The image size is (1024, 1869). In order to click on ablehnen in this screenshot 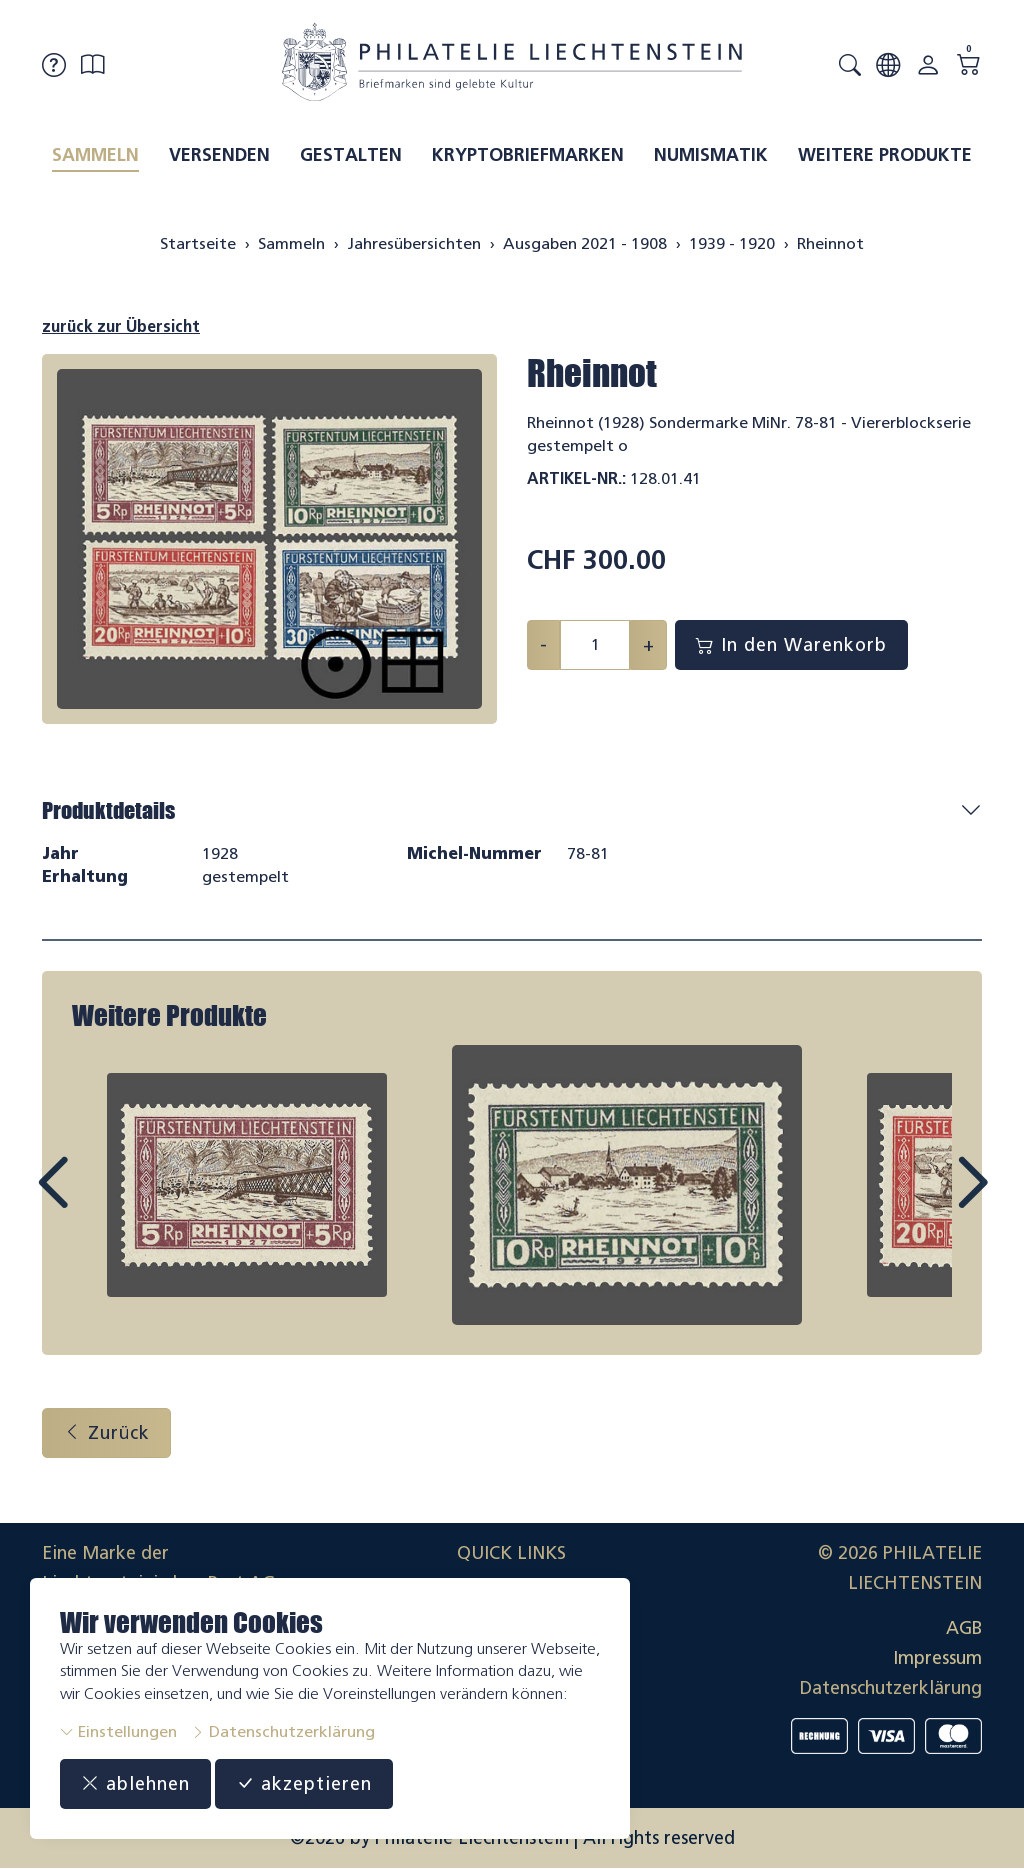, I will do `click(135, 1784)`.